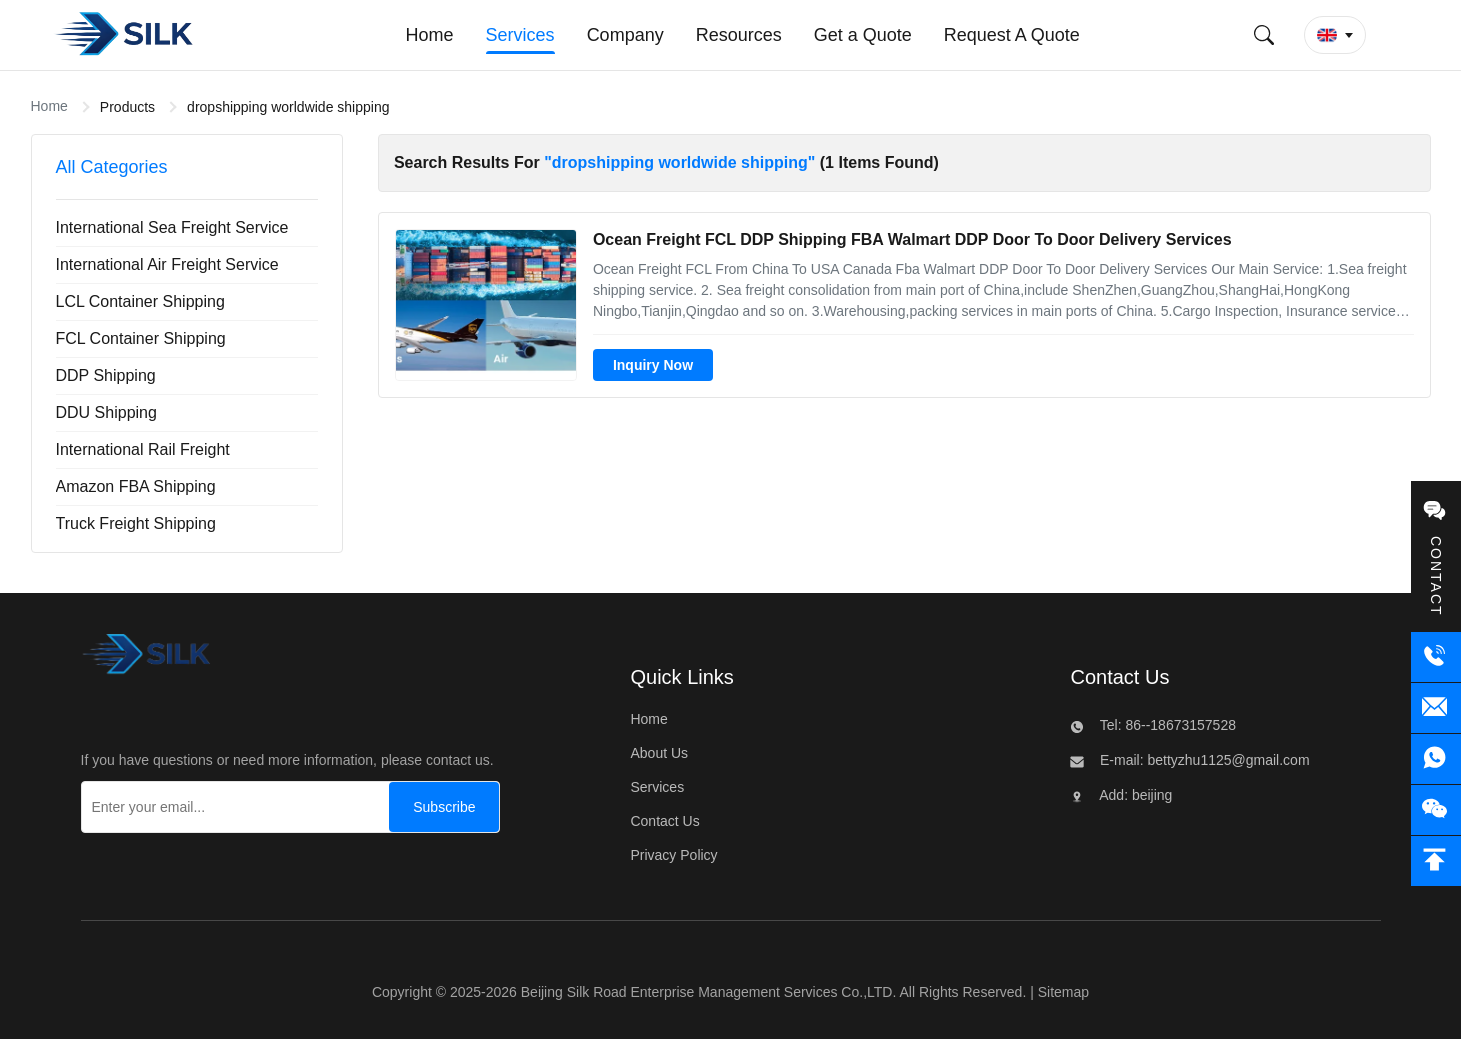 The width and height of the screenshot is (1461, 1039). I want to click on About Us, so click(659, 753).